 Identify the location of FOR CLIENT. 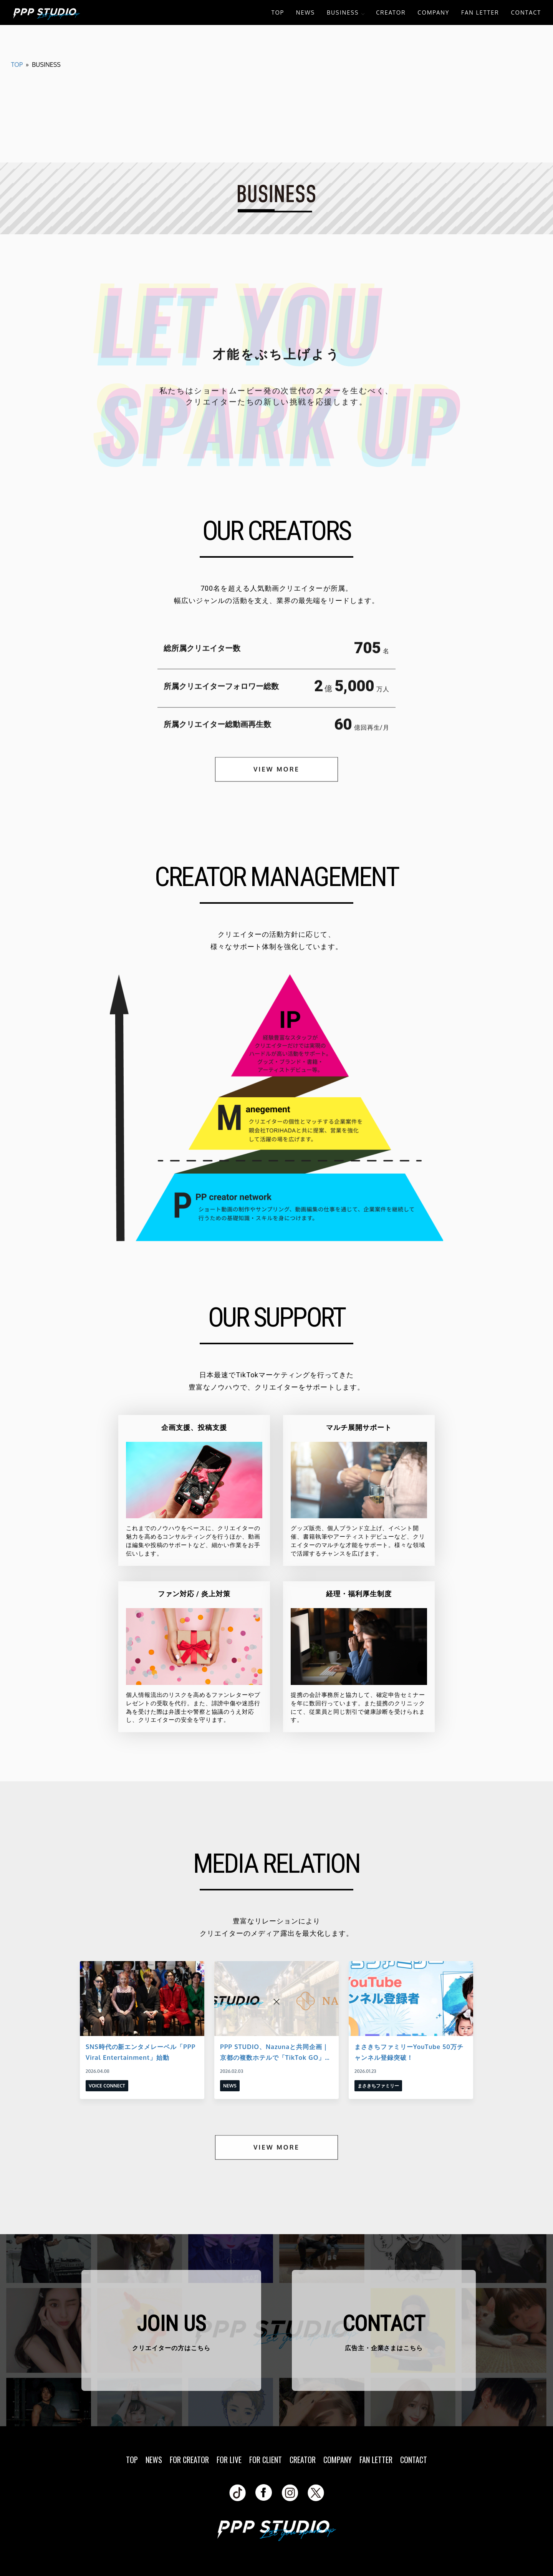
(265, 2459).